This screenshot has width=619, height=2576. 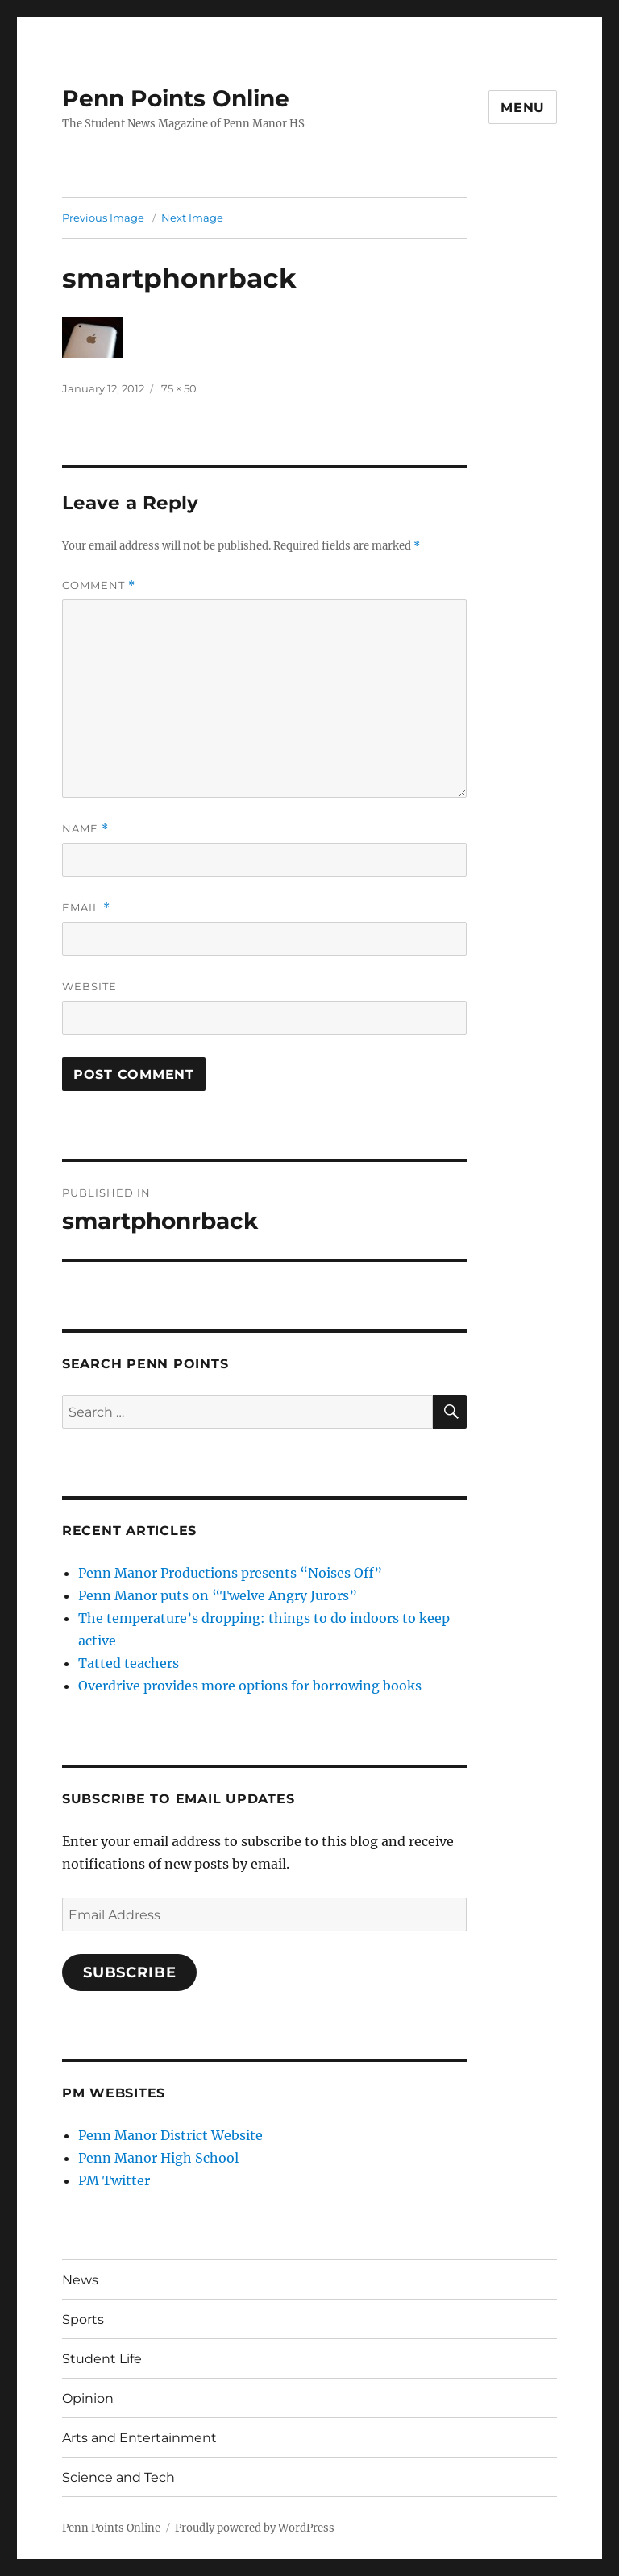 I want to click on Subscribe, so click(x=130, y=1972).